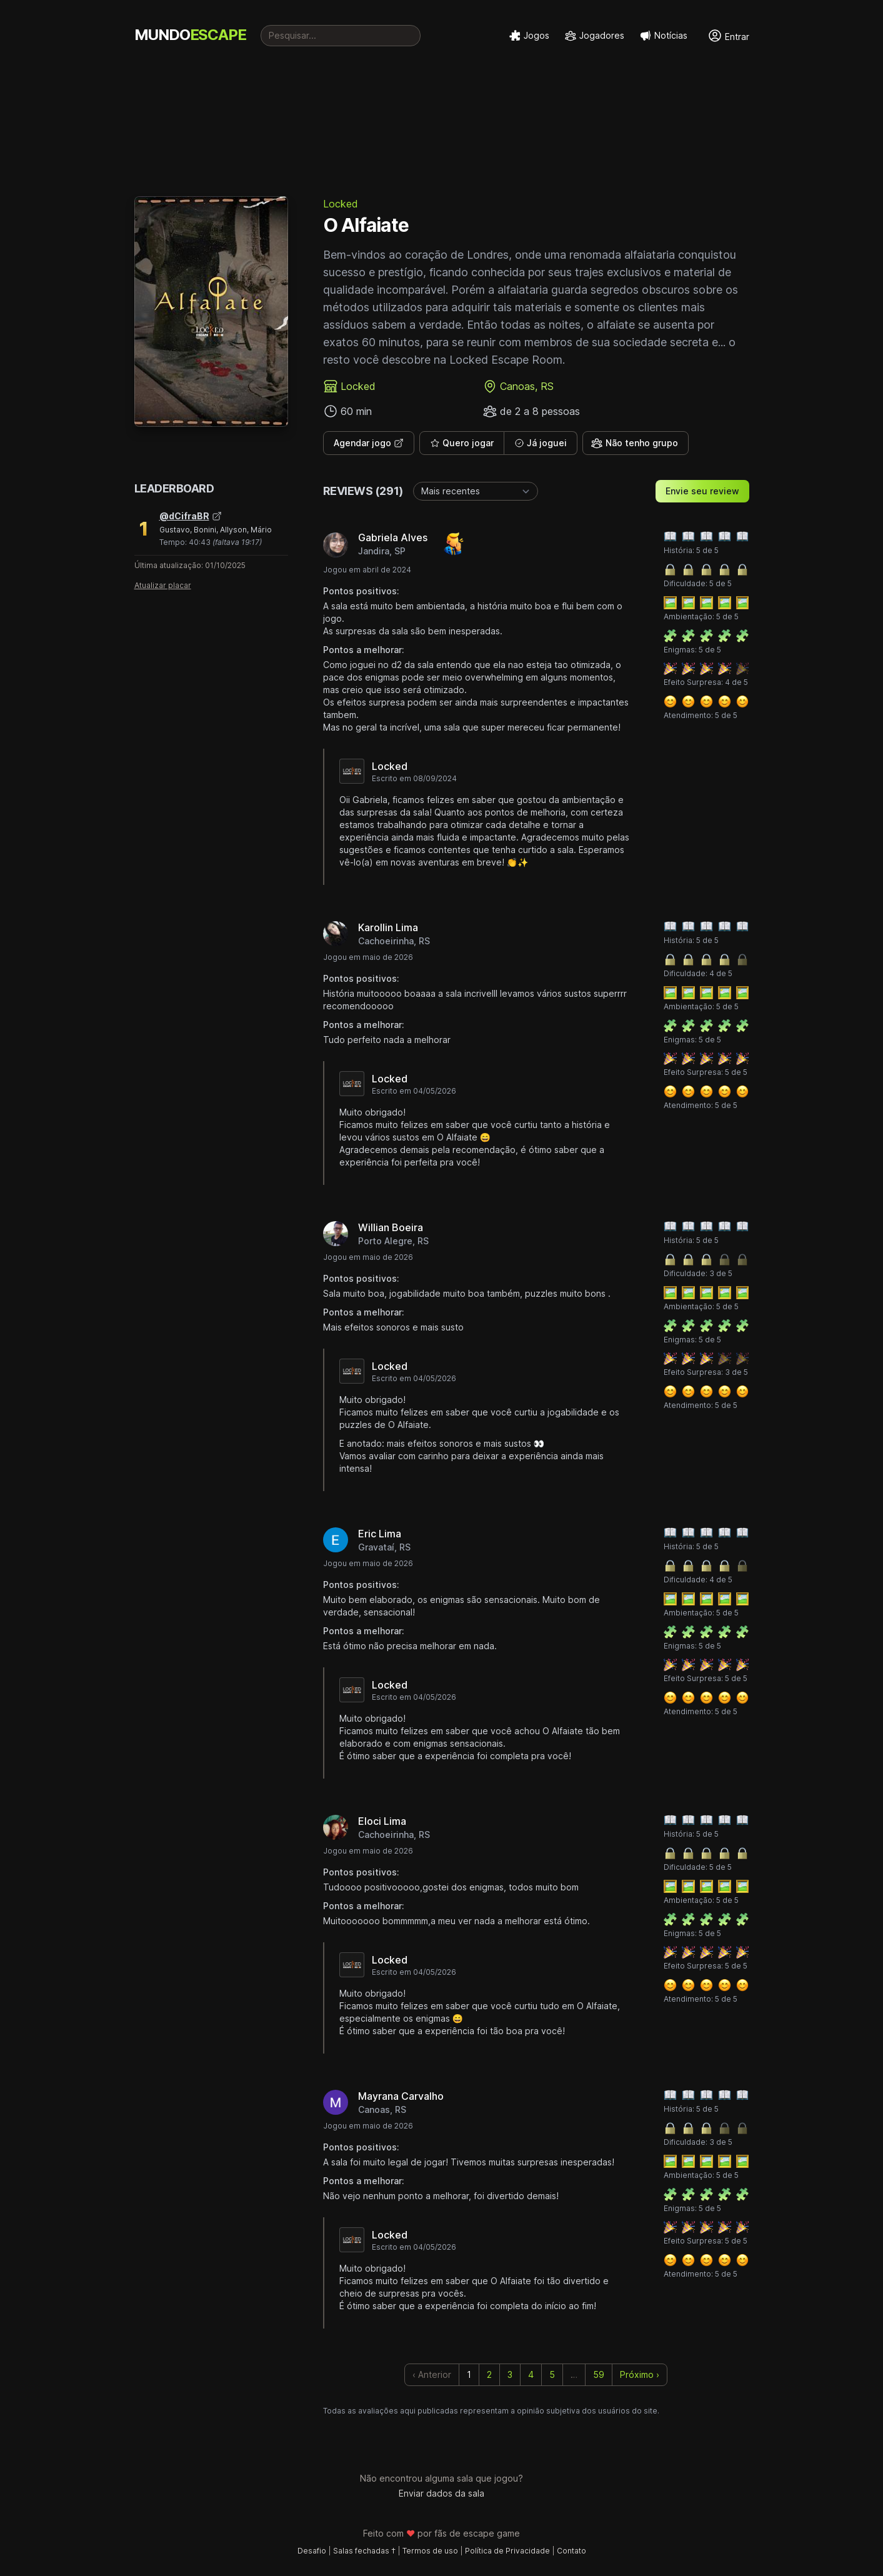 The width and height of the screenshot is (883, 2576). What do you see at coordinates (639, 2374) in the screenshot?
I see `Próximo › [next]` at bounding box center [639, 2374].